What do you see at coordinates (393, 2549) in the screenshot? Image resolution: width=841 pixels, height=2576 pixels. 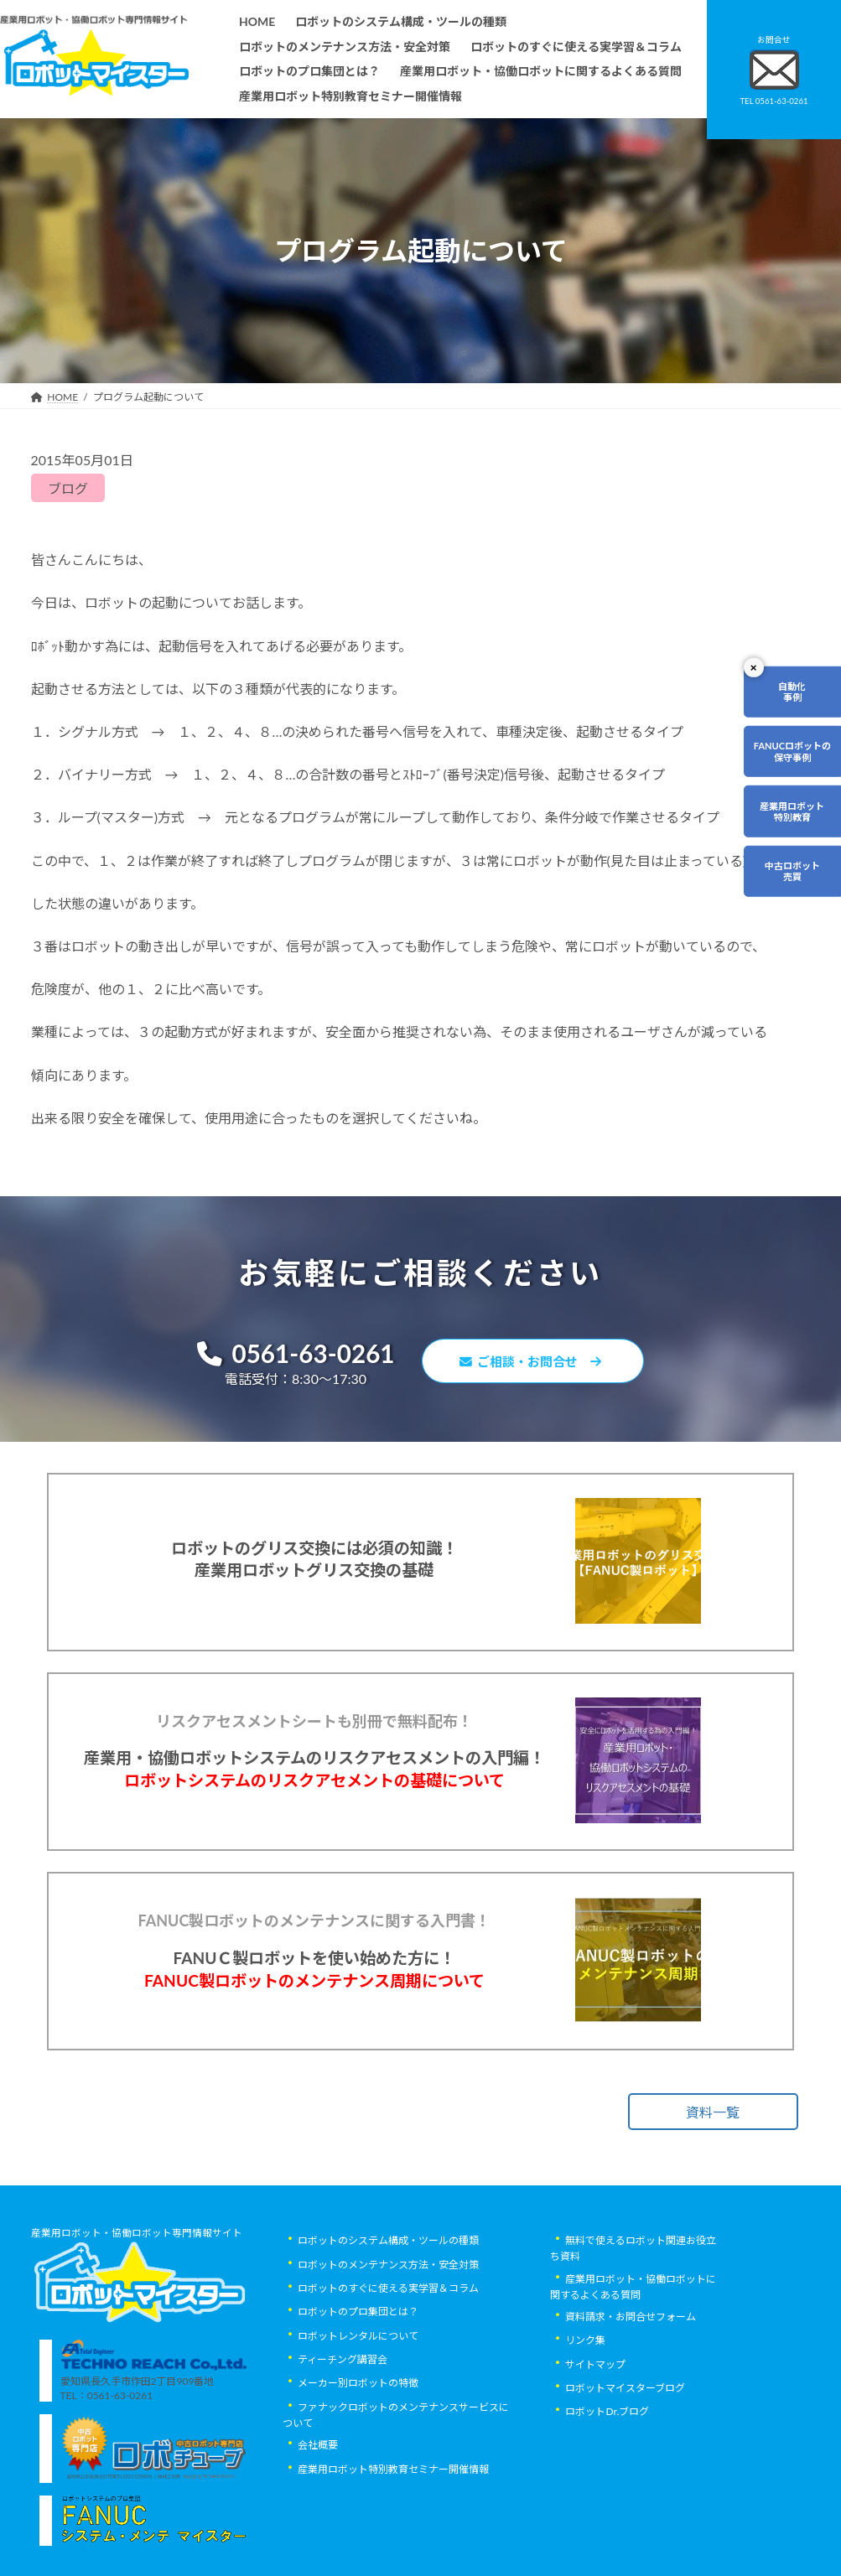 I see `産業用ロボット特別教育セミナー開催情報` at bounding box center [393, 2549].